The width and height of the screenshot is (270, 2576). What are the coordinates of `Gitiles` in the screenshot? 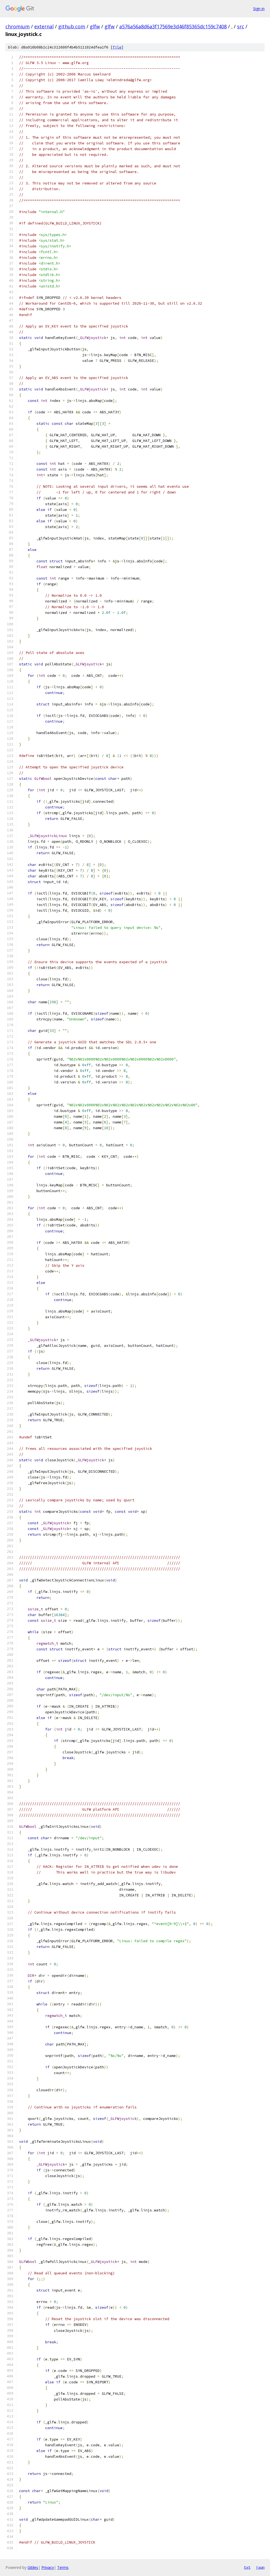 It's located at (32, 2567).